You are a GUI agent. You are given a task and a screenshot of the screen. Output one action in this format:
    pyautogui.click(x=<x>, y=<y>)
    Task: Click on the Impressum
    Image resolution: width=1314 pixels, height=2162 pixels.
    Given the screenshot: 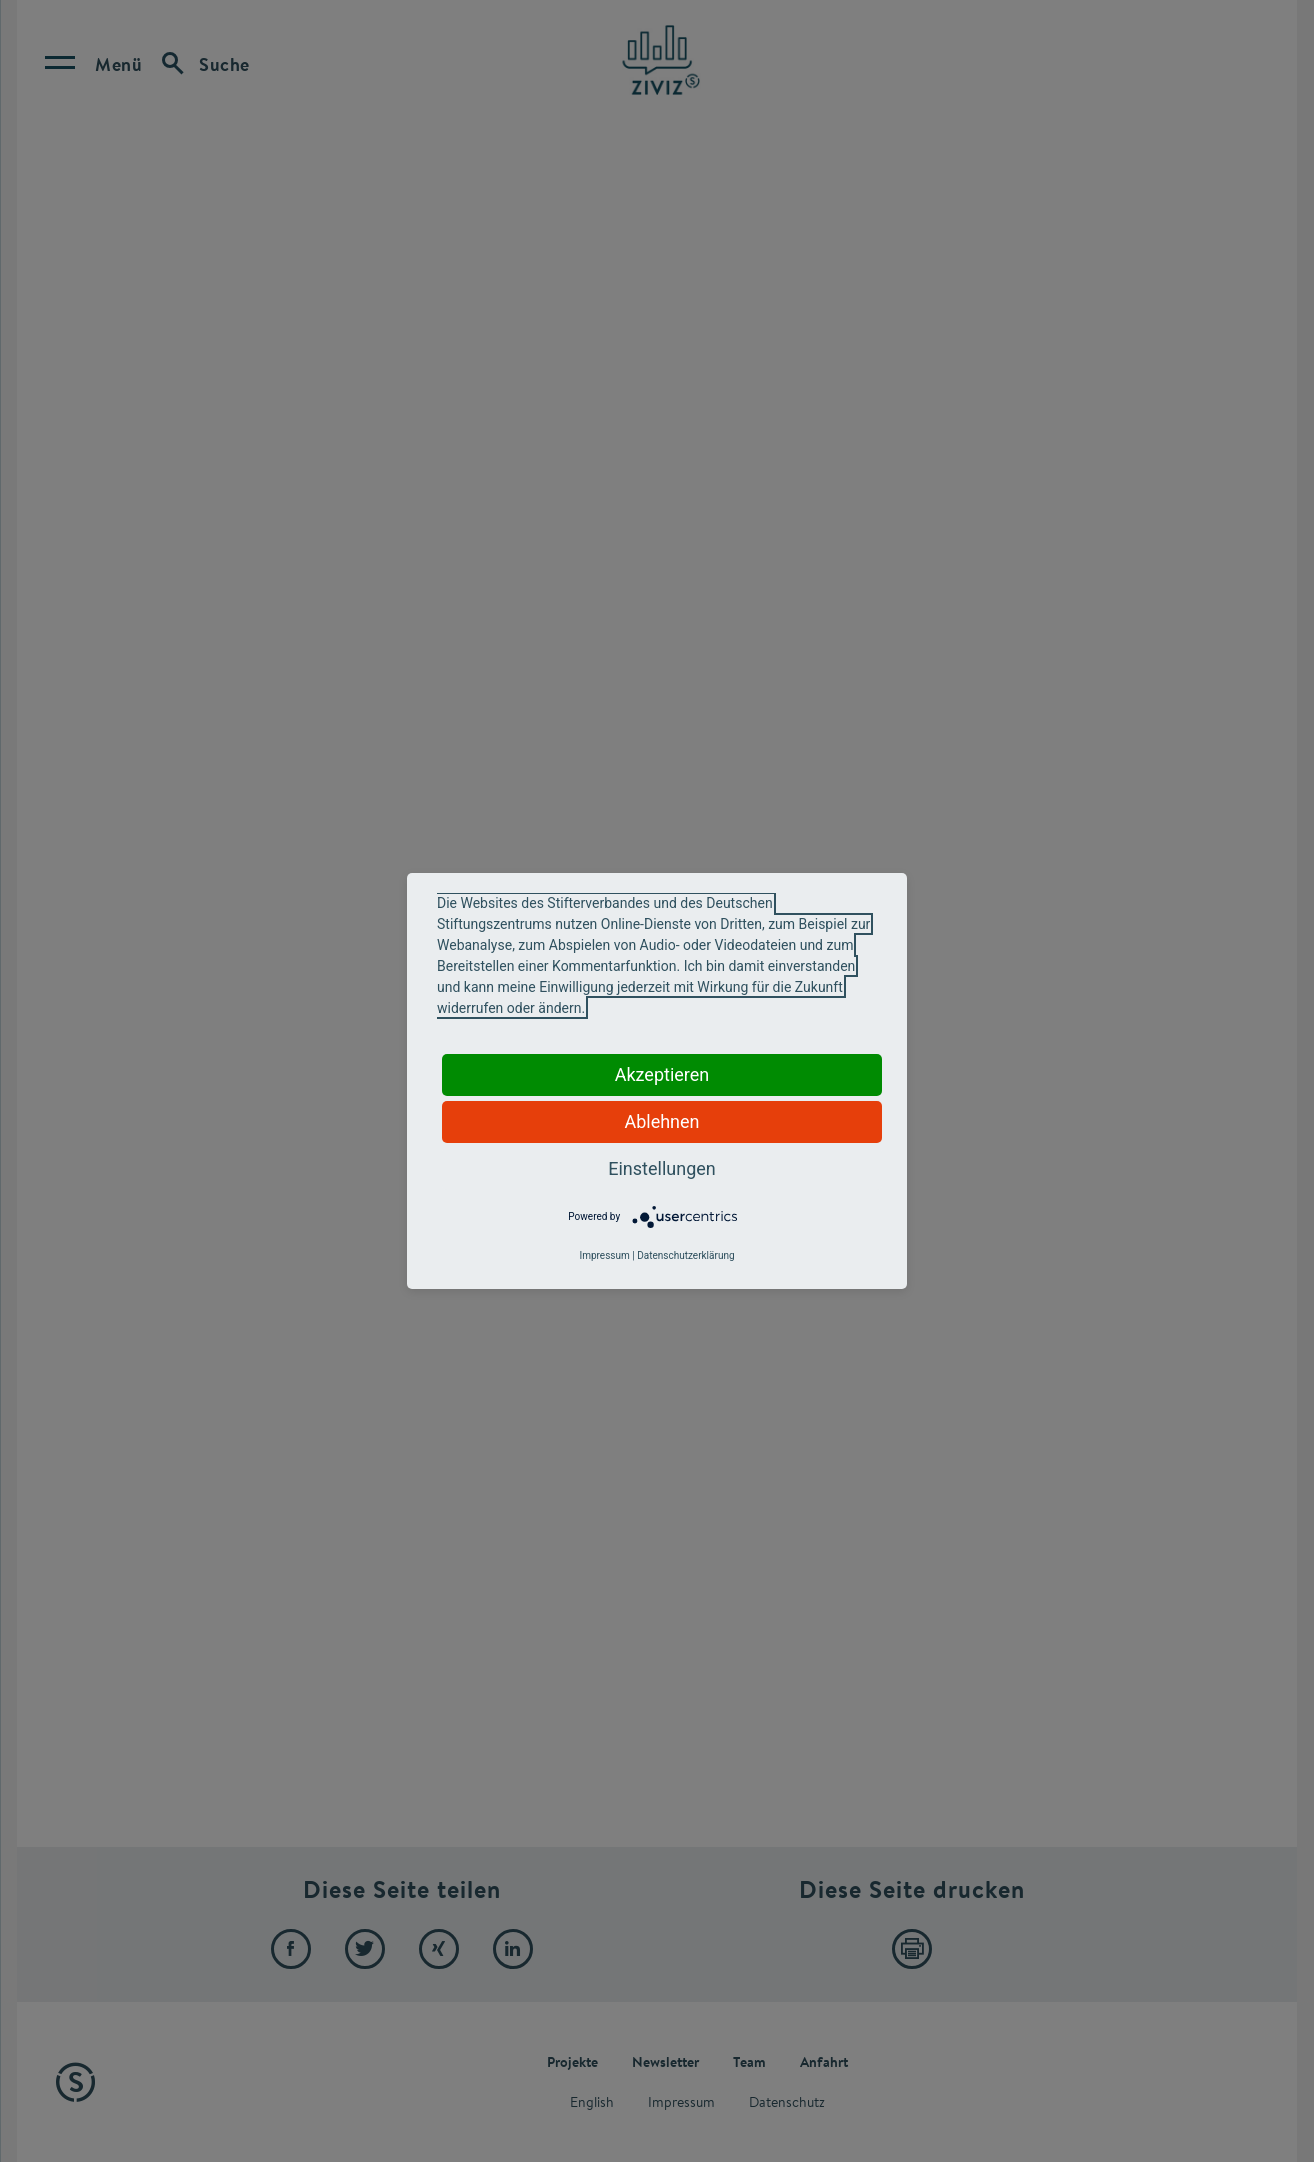 What is the action you would take?
    pyautogui.click(x=604, y=1255)
    